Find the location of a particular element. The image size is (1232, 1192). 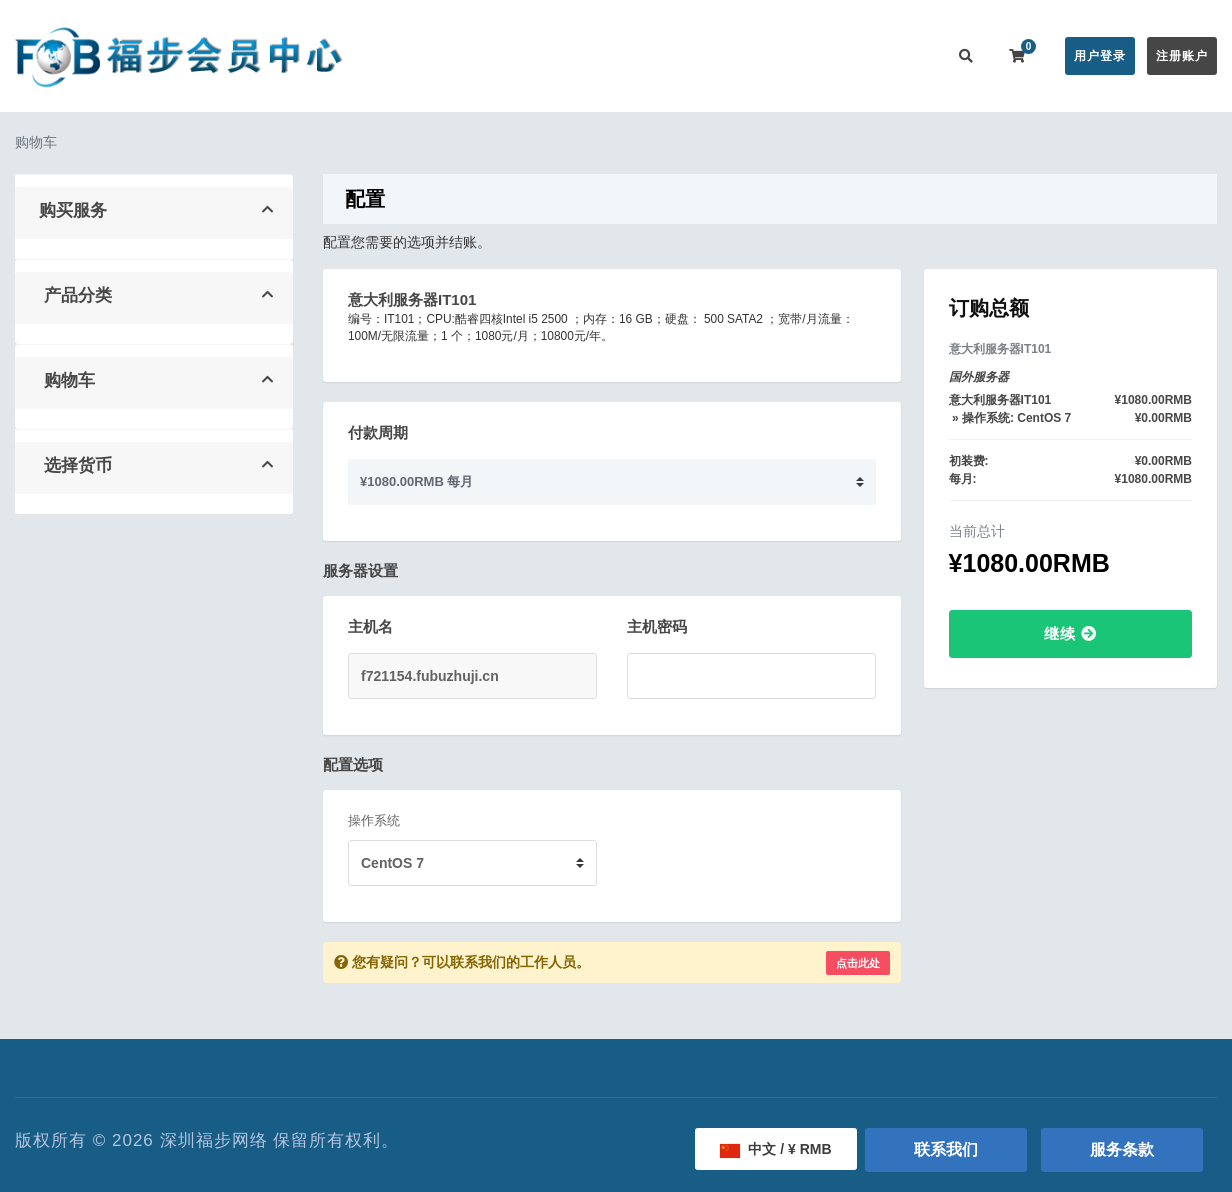

中文 / ¥ RMB is located at coordinates (775, 1149).